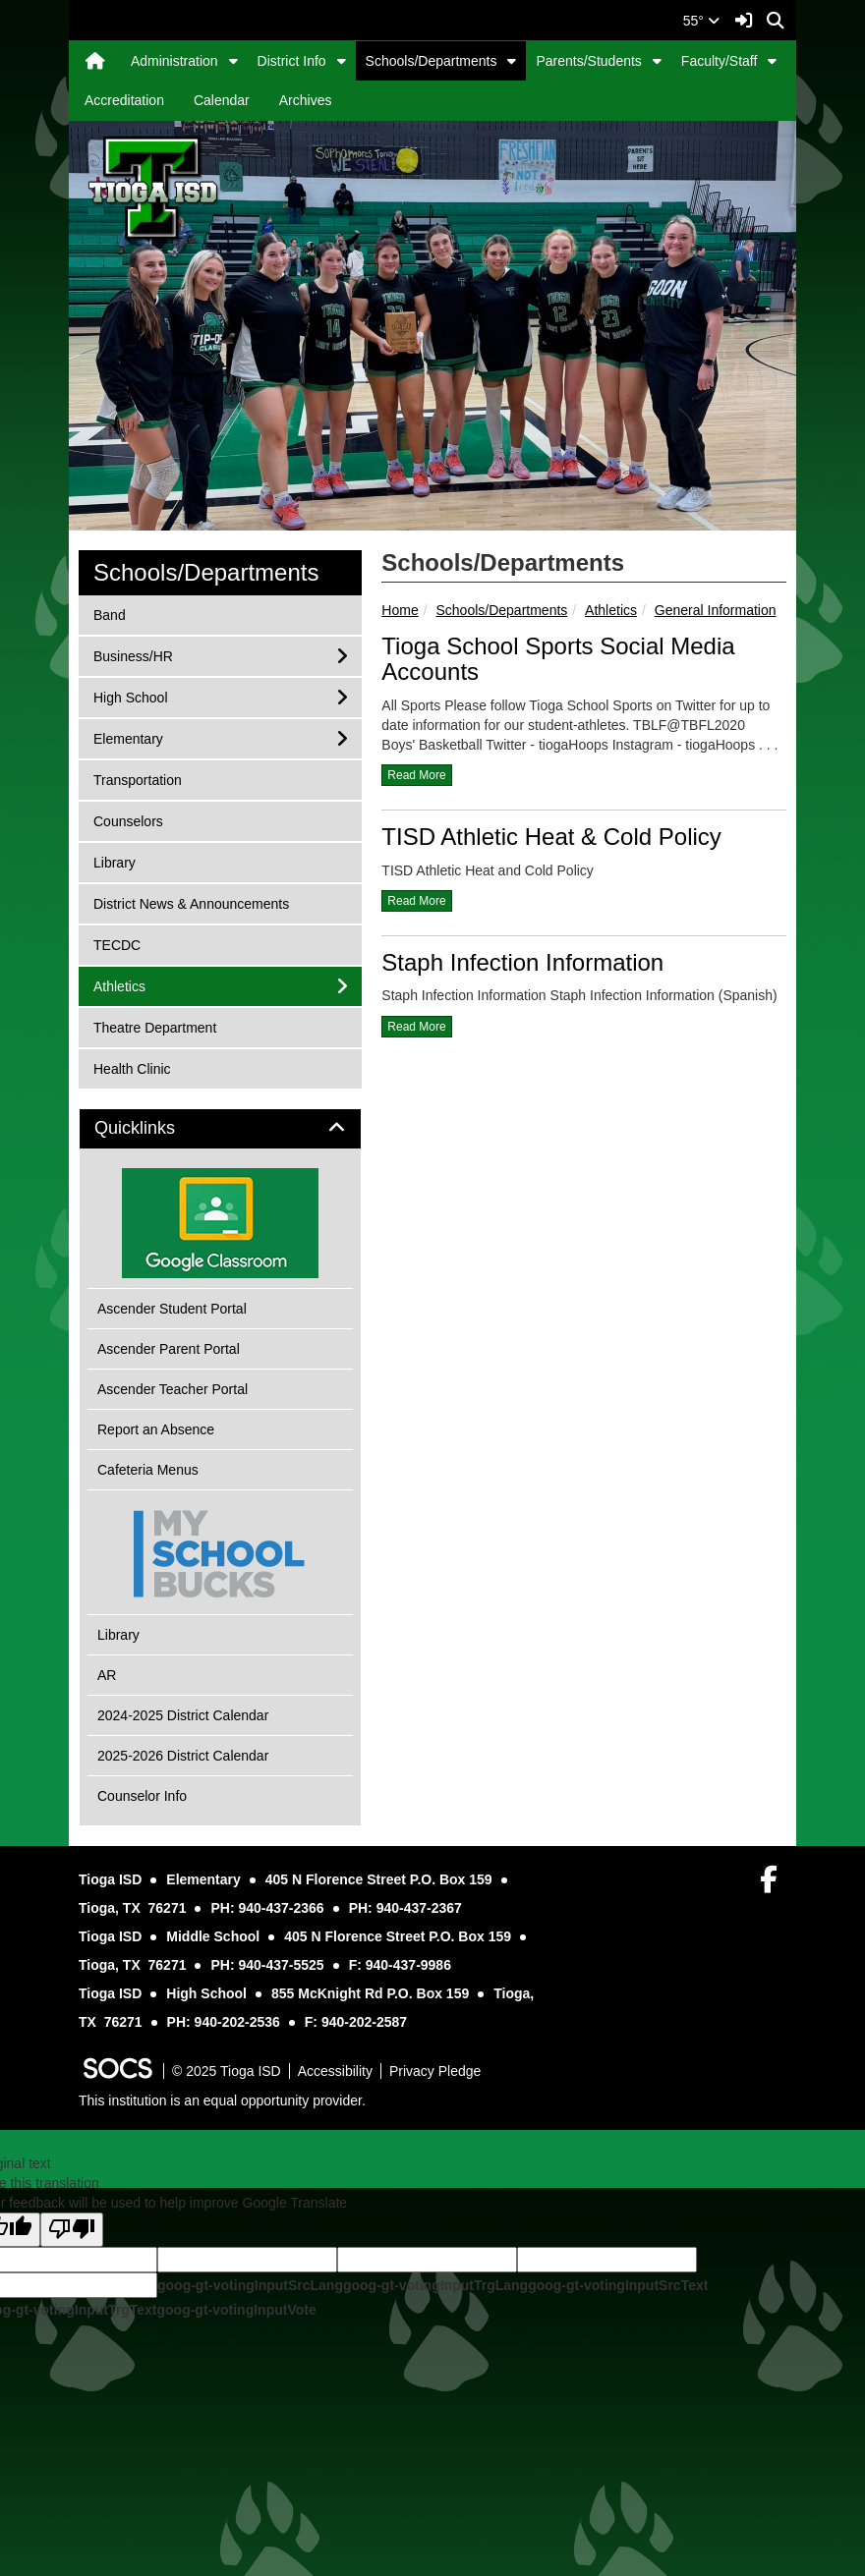  I want to click on Health Clinic, so click(131, 1067).